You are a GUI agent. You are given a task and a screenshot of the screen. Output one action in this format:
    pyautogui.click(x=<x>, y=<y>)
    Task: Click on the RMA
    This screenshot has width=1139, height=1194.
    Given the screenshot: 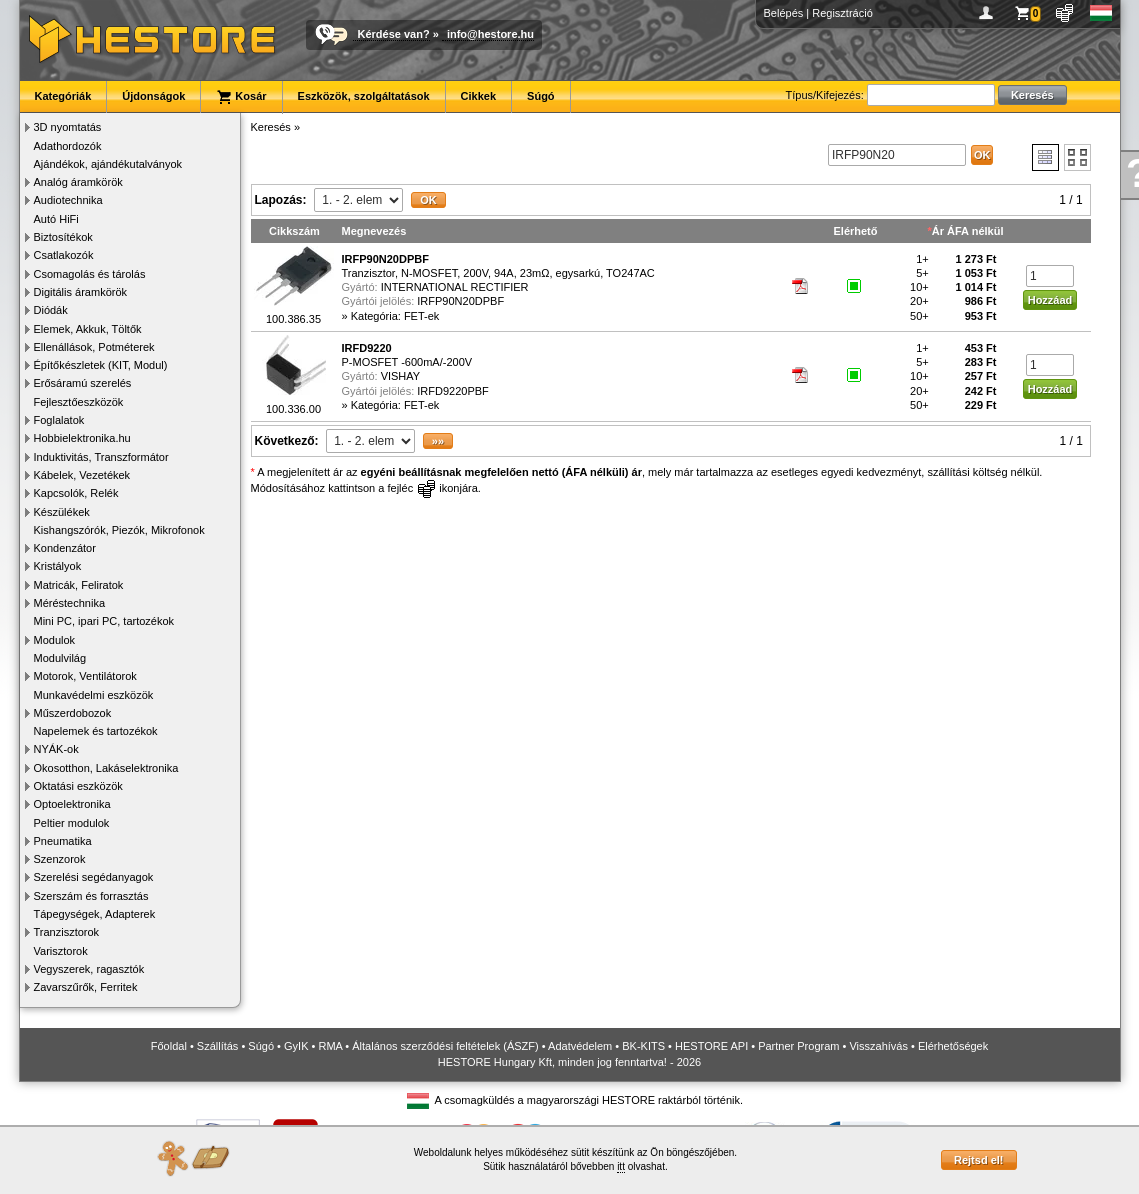 What is the action you would take?
    pyautogui.click(x=330, y=1046)
    